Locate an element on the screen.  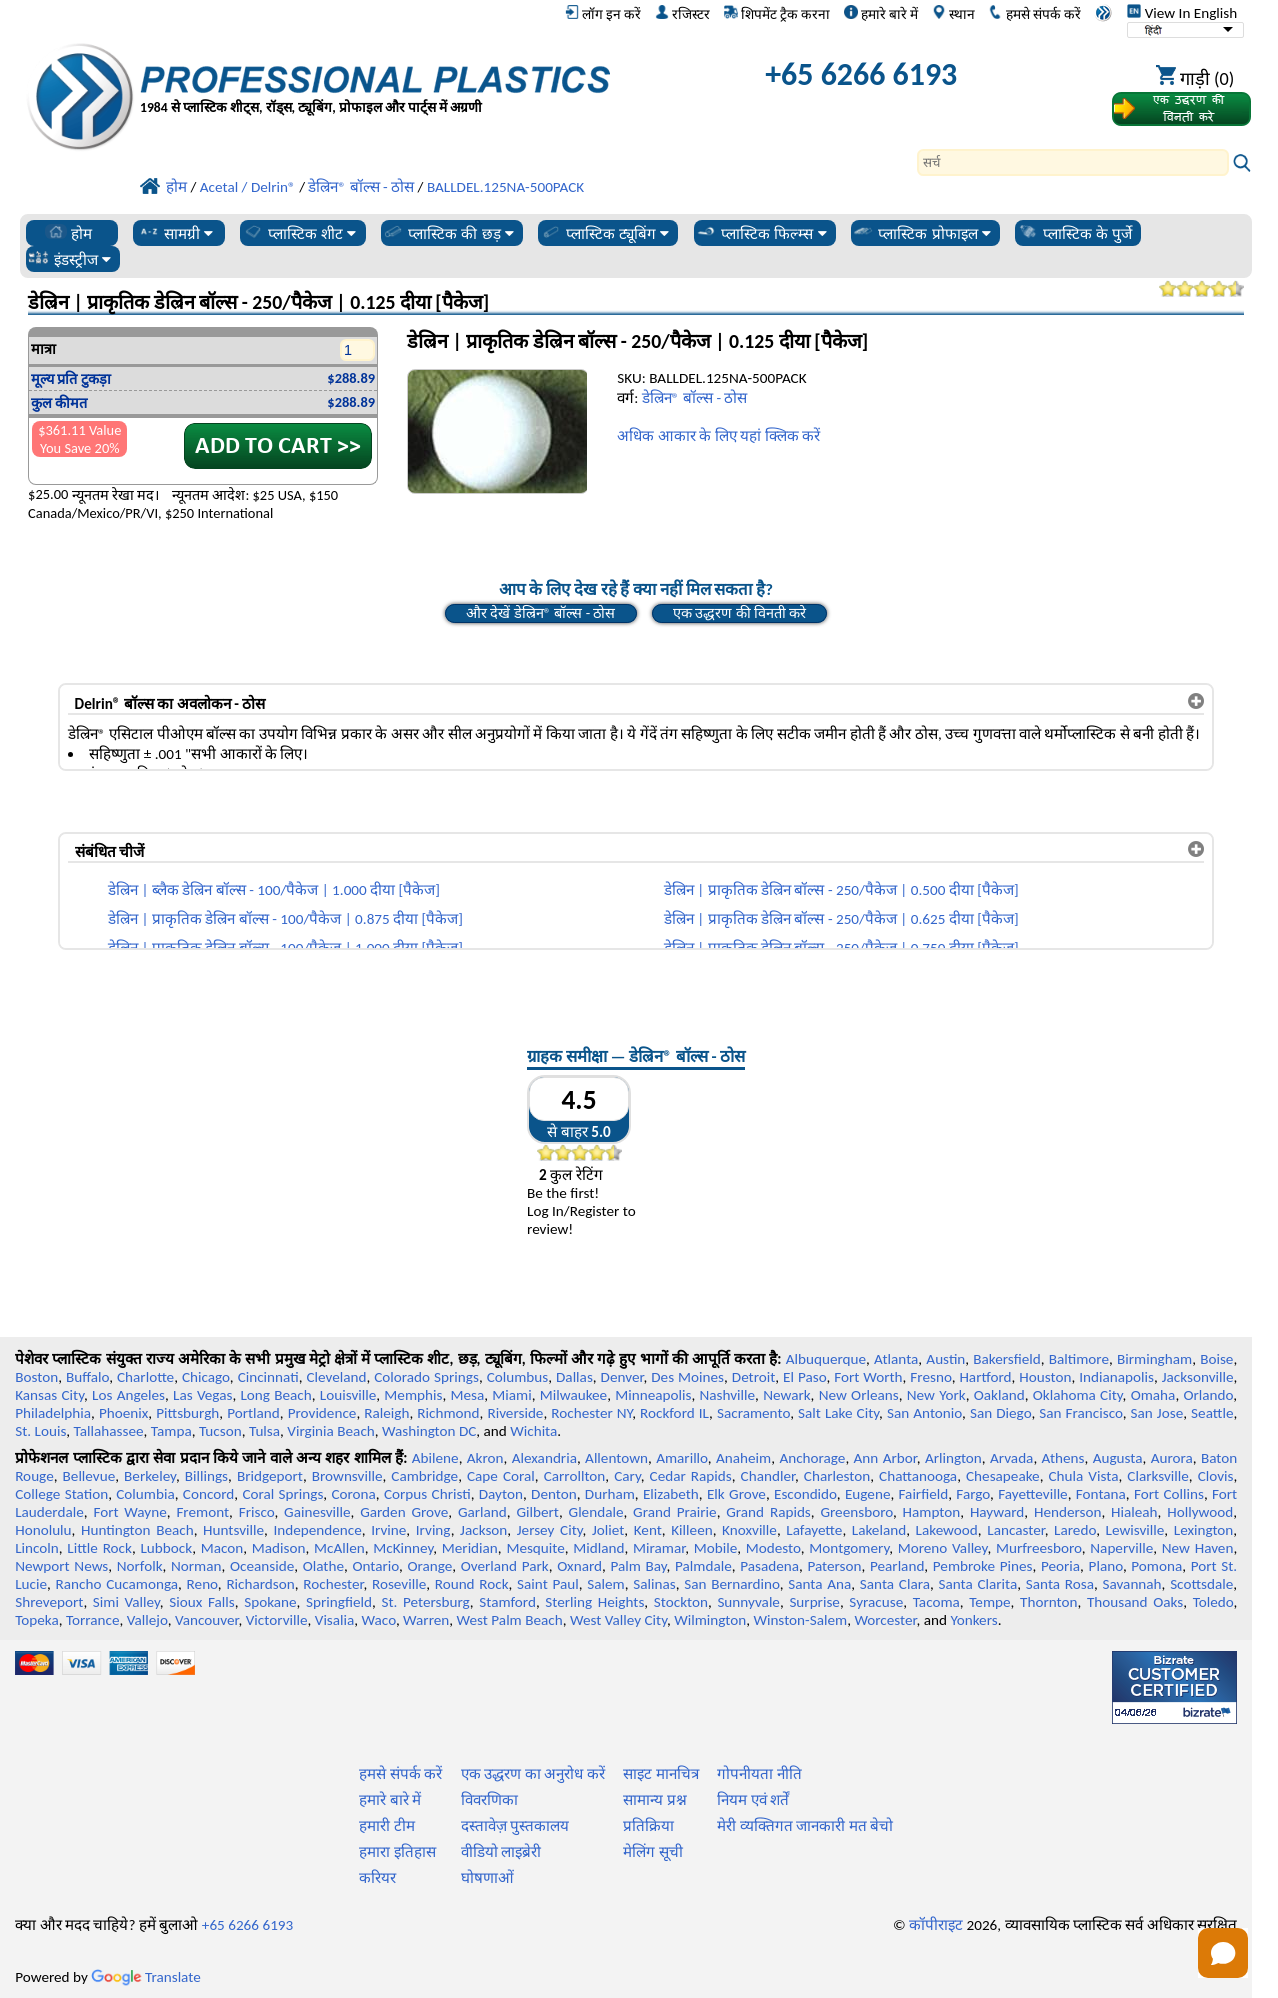
Charlotte is located at coordinates (145, 1377).